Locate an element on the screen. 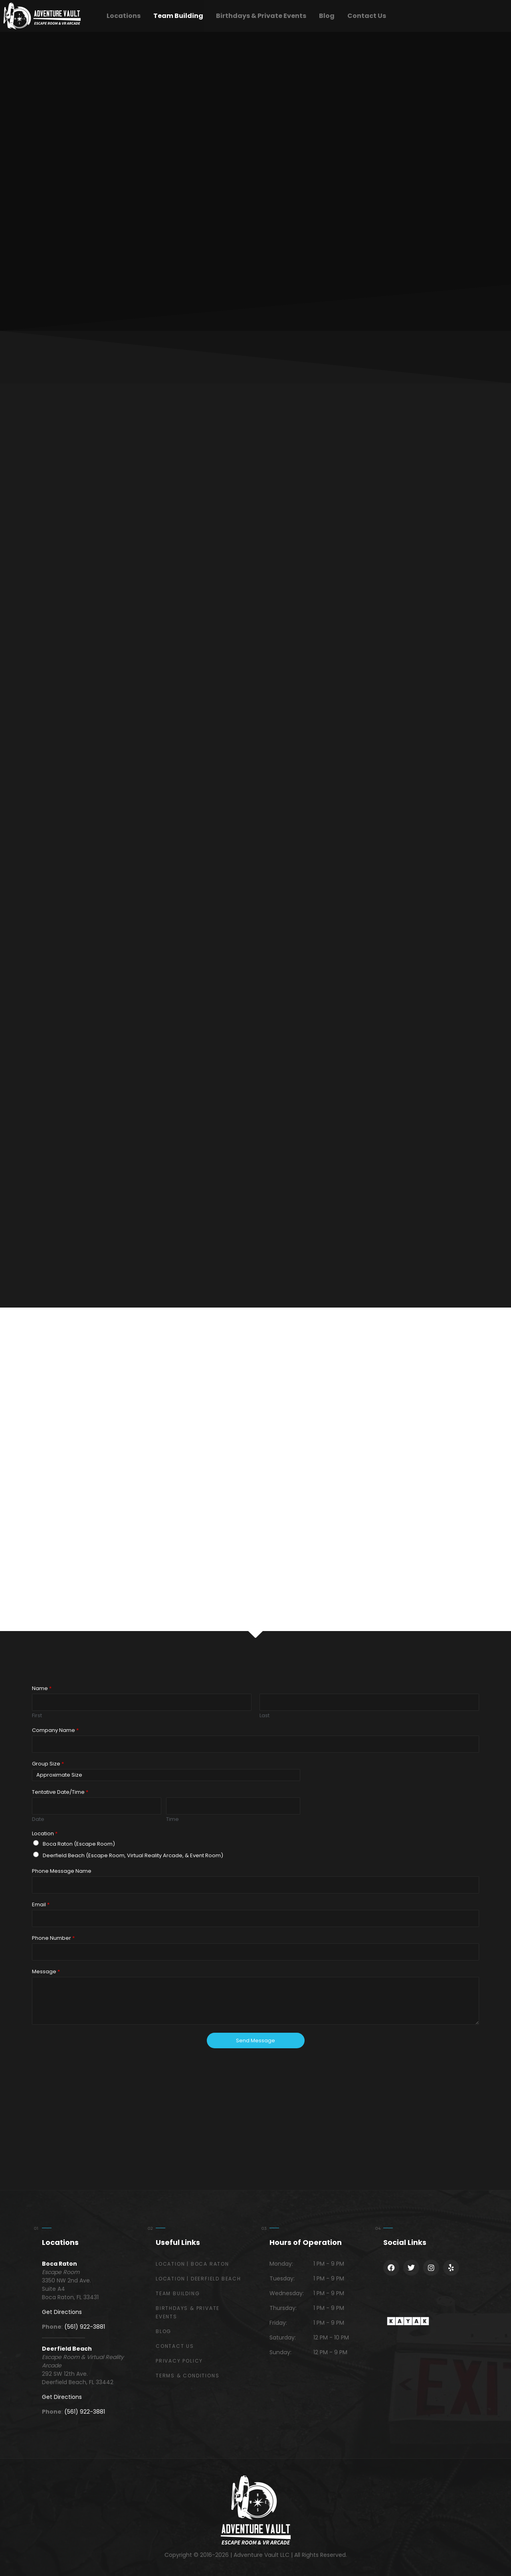  [Phone Number] is located at coordinates (255, 1952).